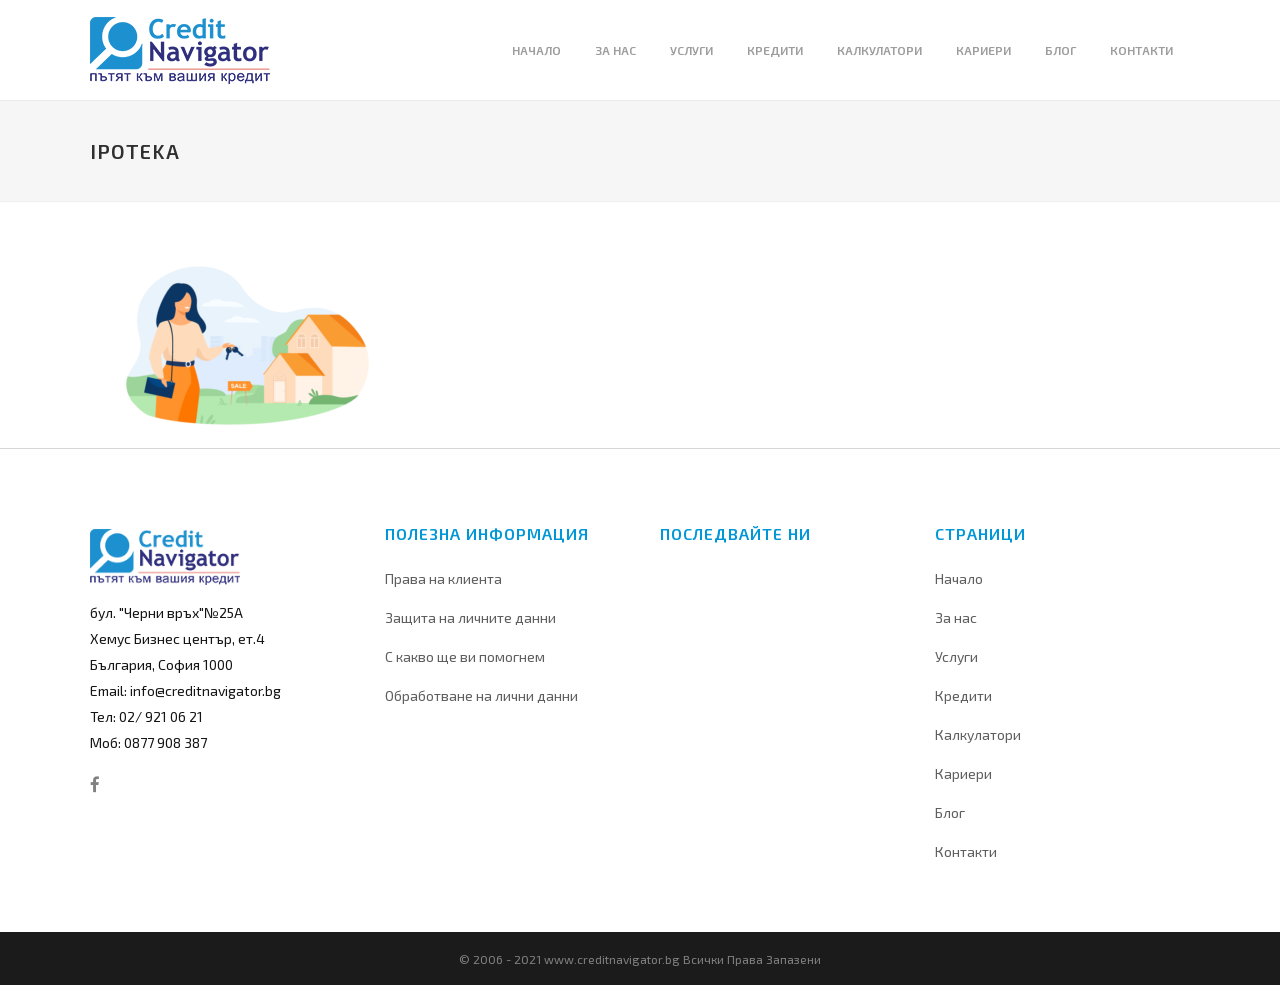 This screenshot has height=985, width=1280. What do you see at coordinates (963, 773) in the screenshot?
I see `Кариери` at bounding box center [963, 773].